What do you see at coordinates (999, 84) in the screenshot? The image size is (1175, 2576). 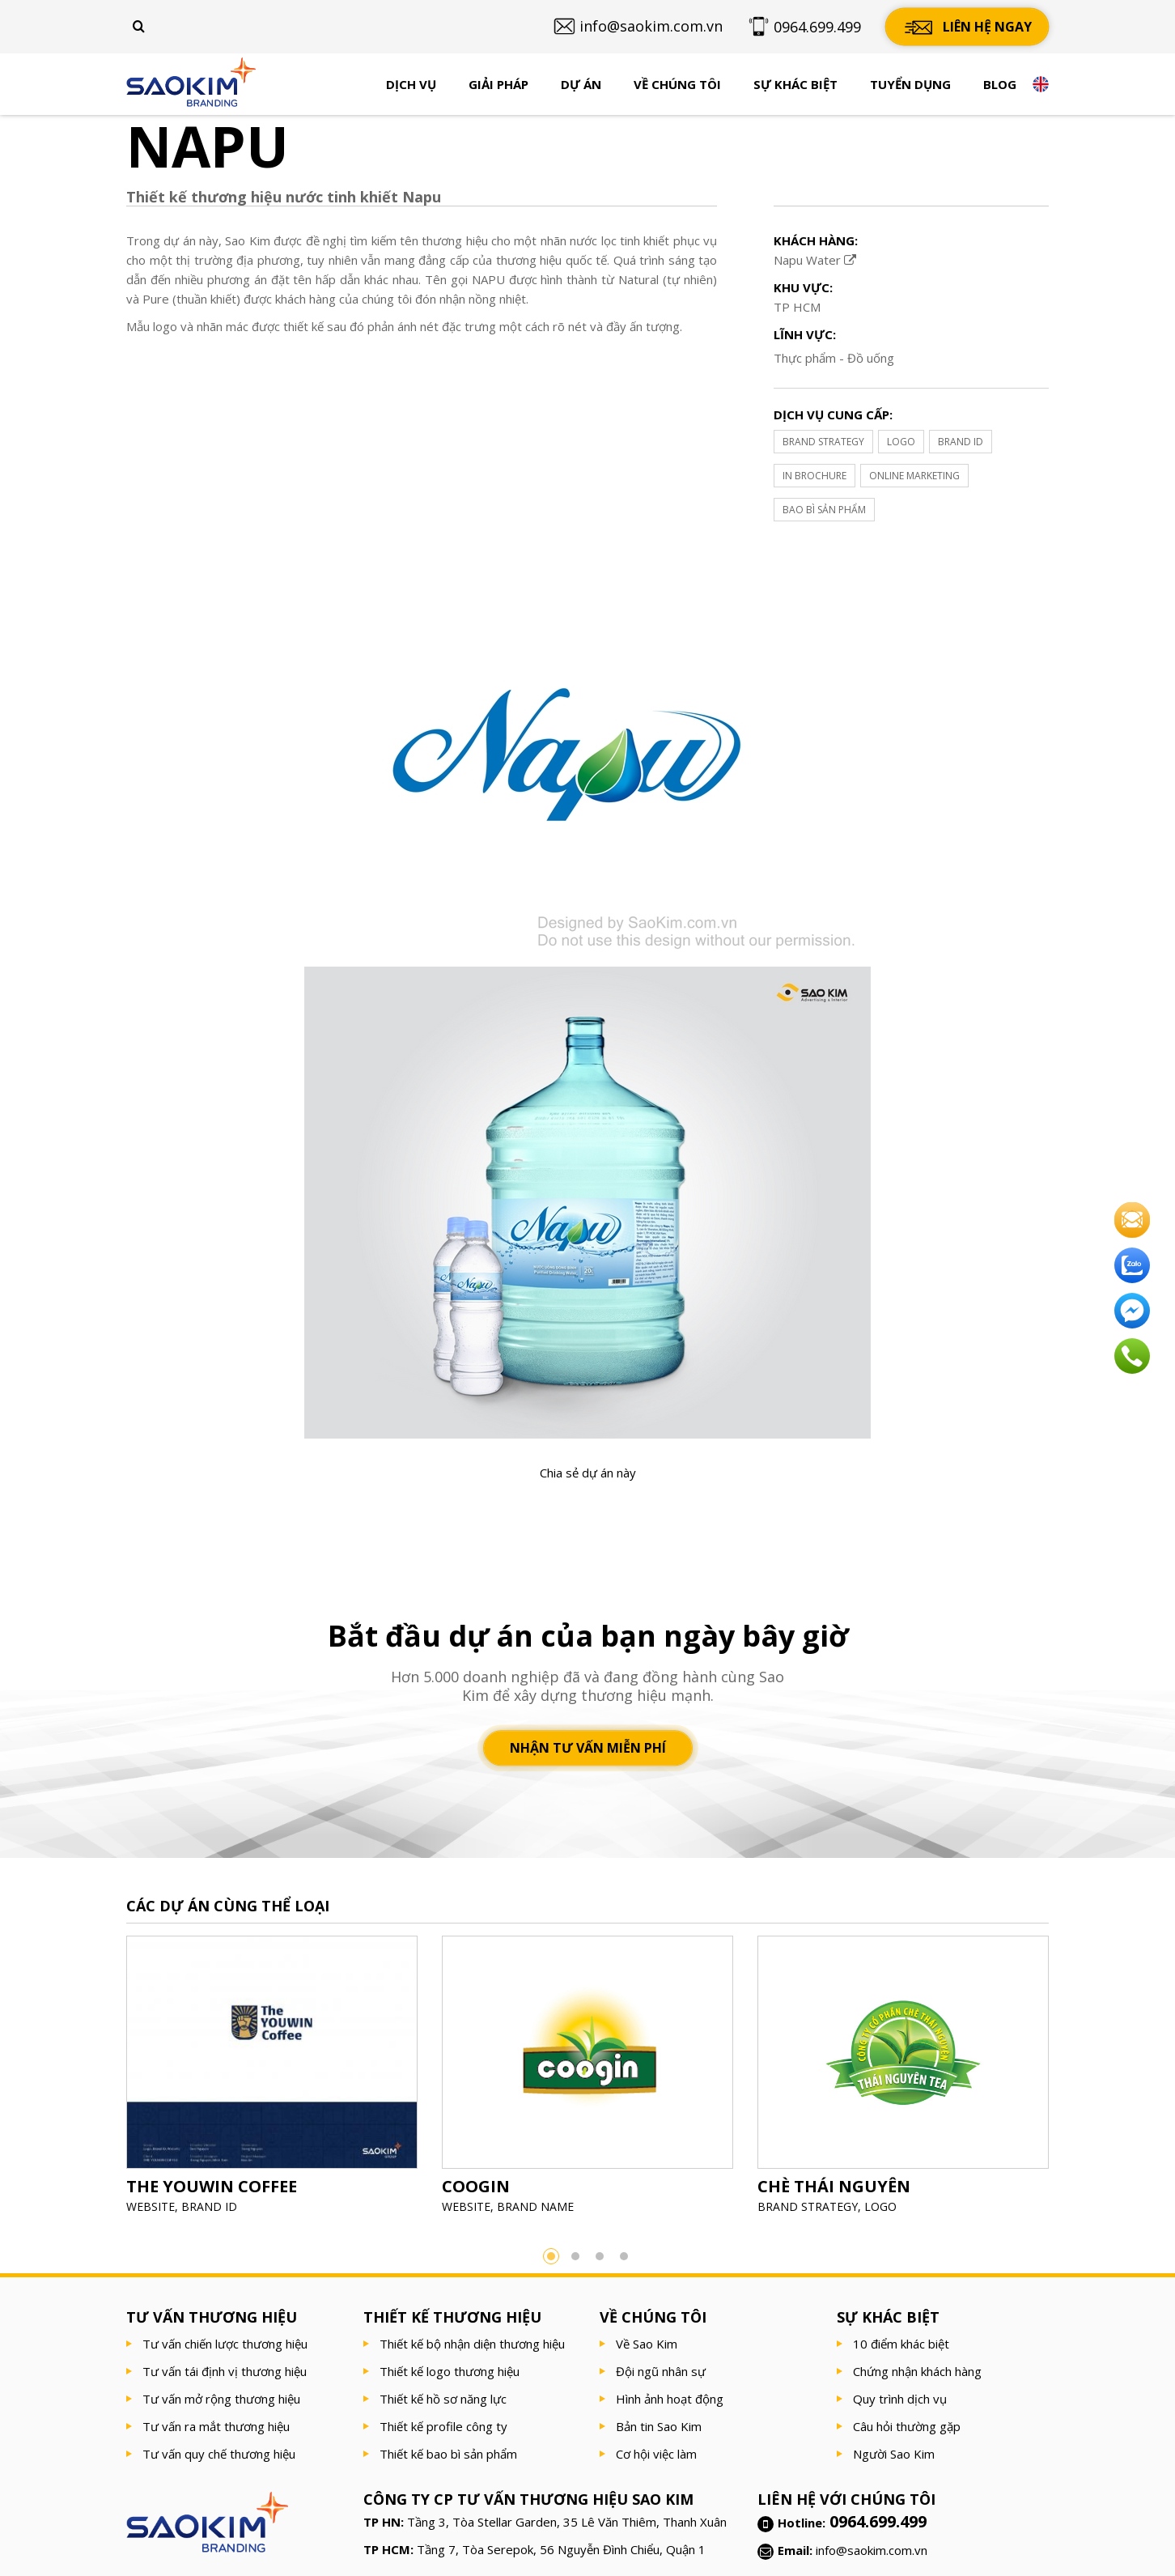 I see `Blog` at bounding box center [999, 84].